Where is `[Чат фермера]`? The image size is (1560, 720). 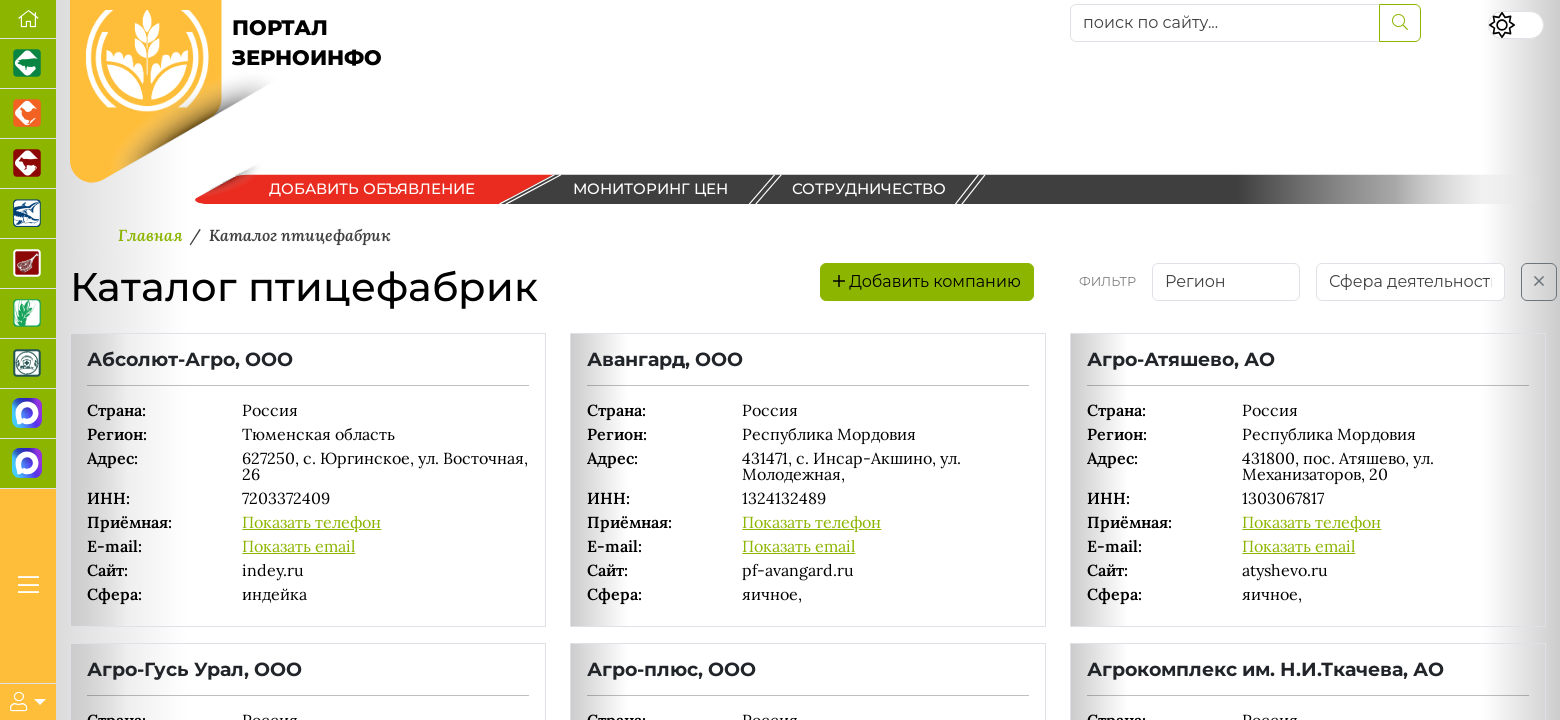 [Чат фермера] is located at coordinates (28, 464).